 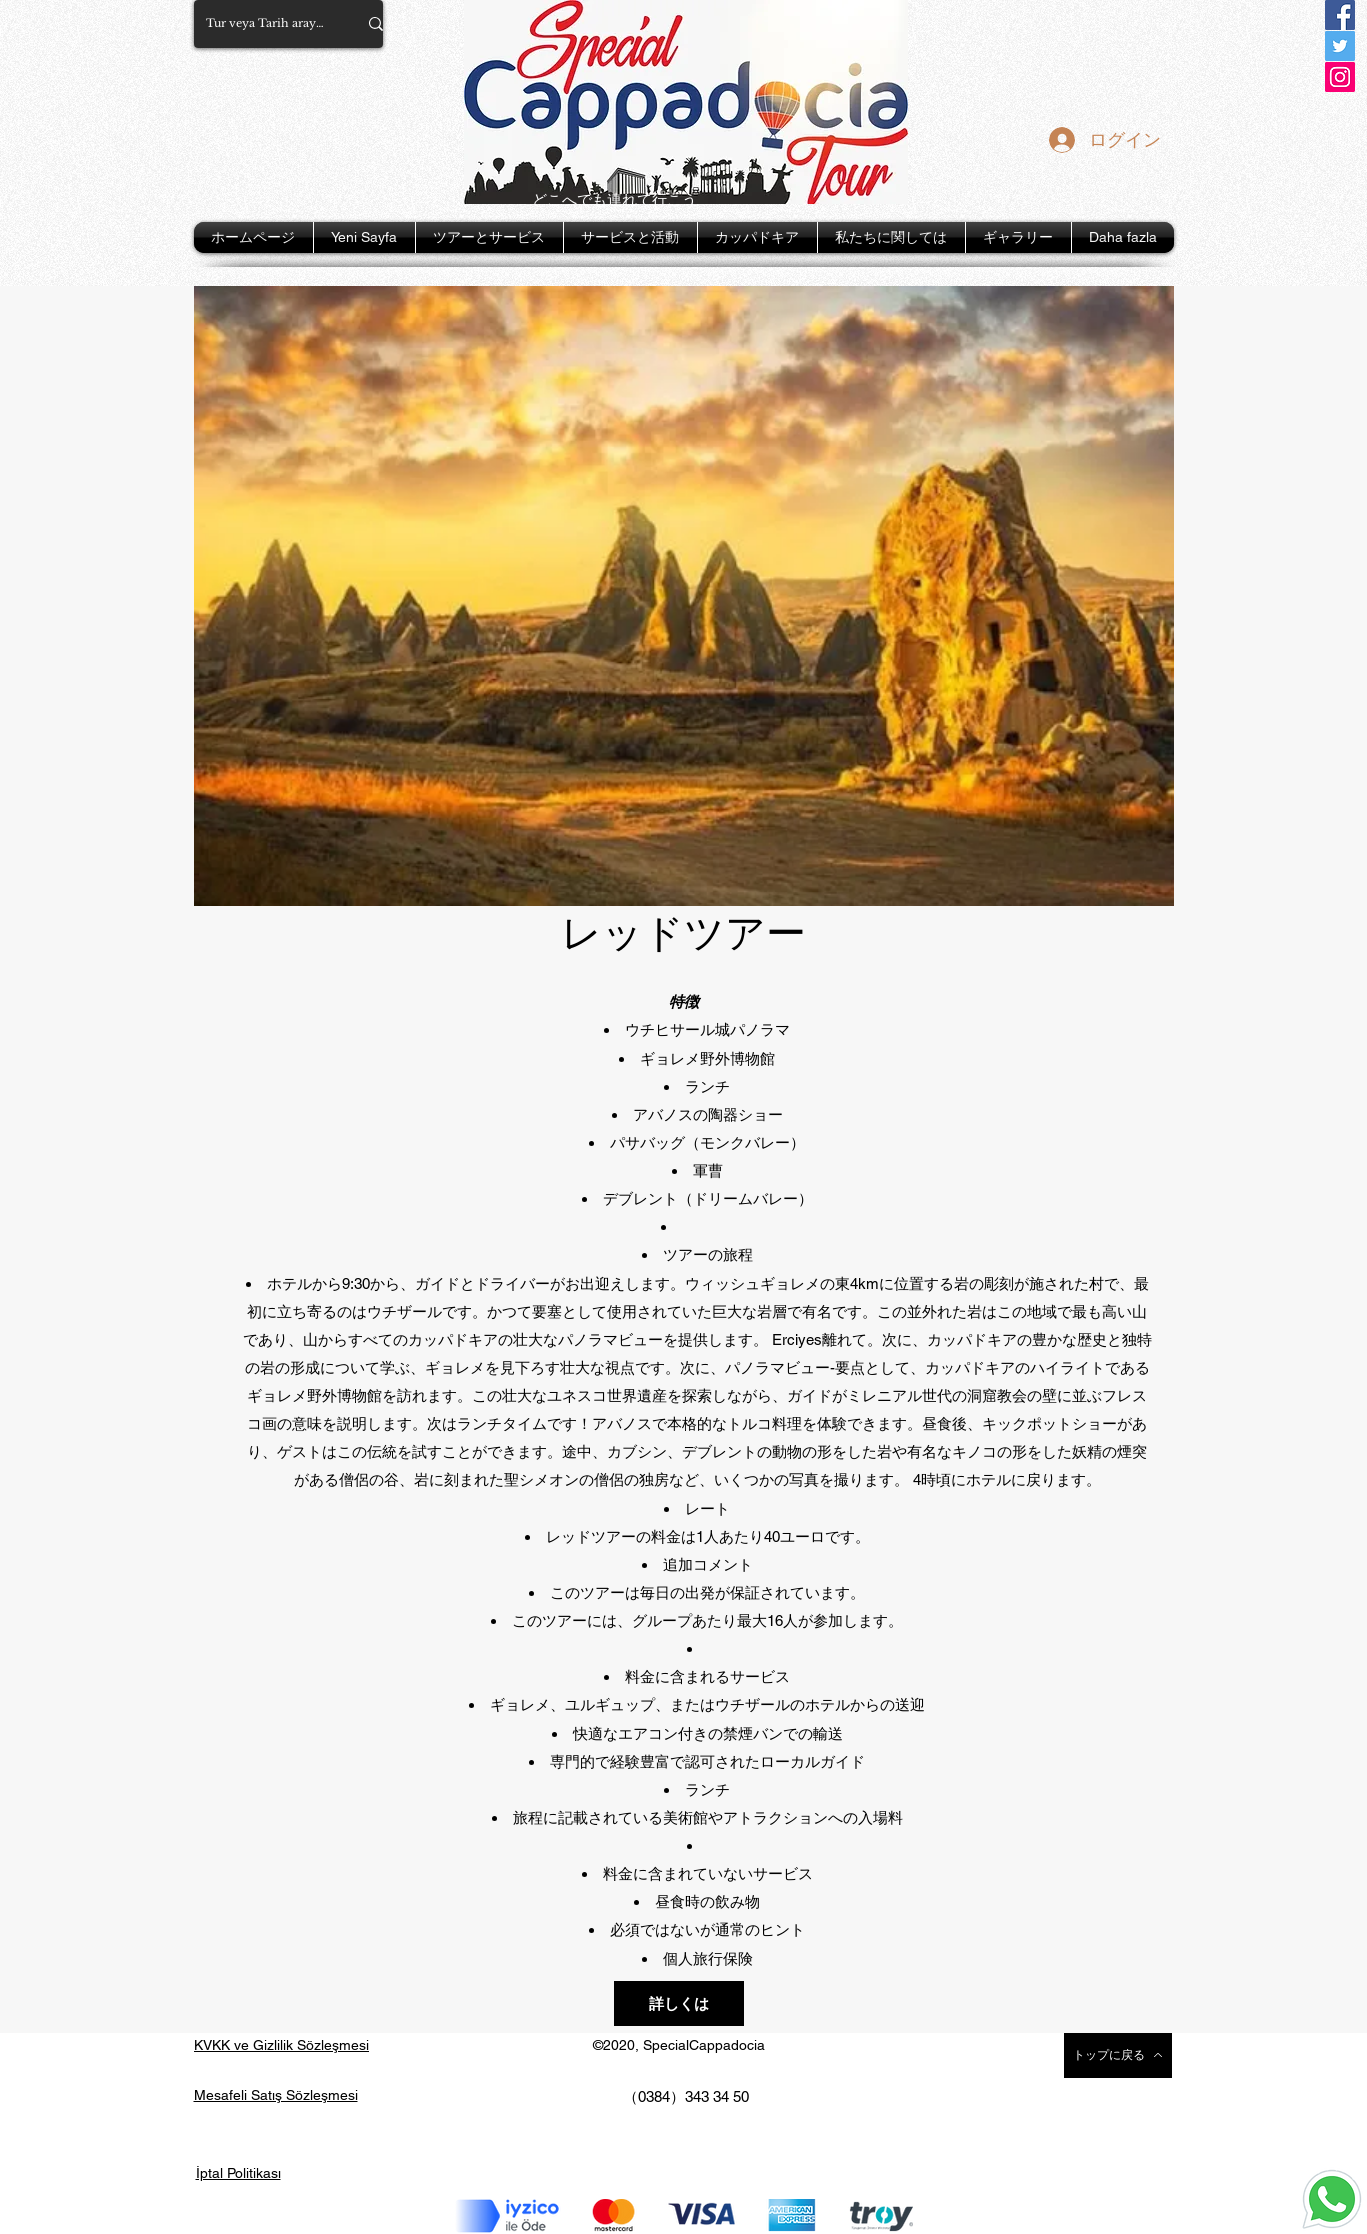 What do you see at coordinates (1340, 77) in the screenshot?
I see `[Instagram]` at bounding box center [1340, 77].